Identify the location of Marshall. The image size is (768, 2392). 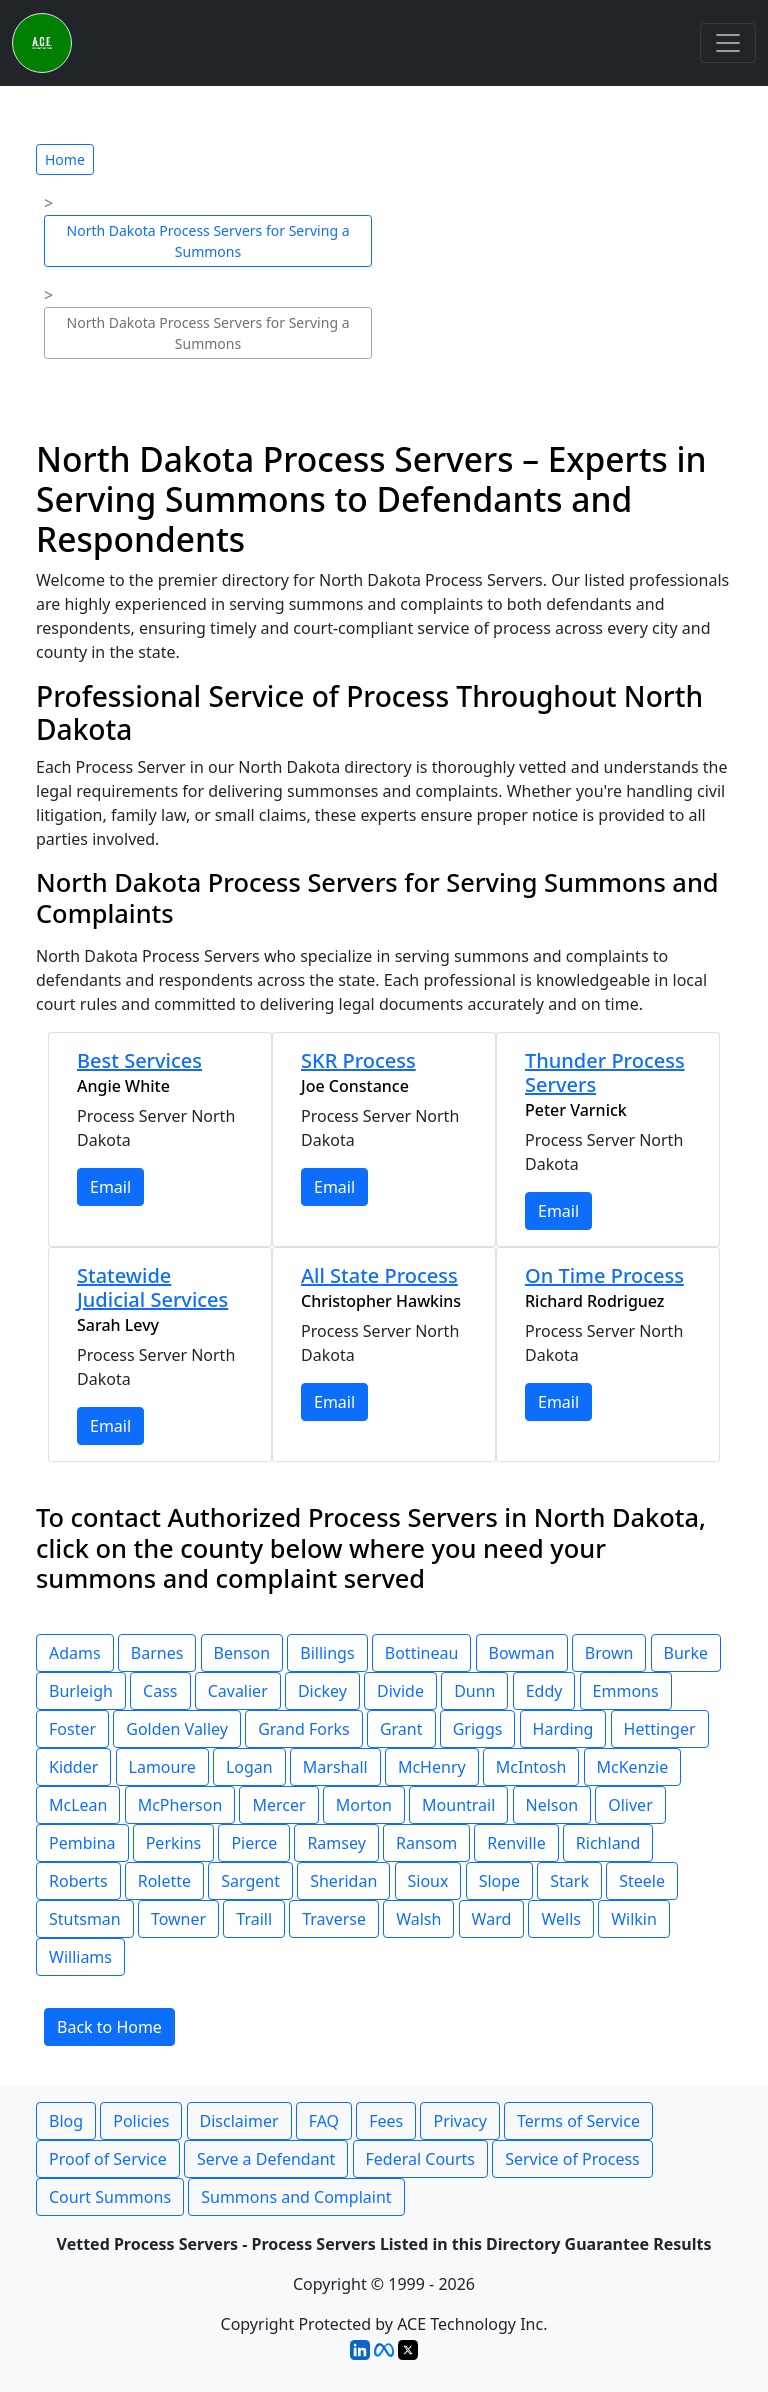
(335, 1767).